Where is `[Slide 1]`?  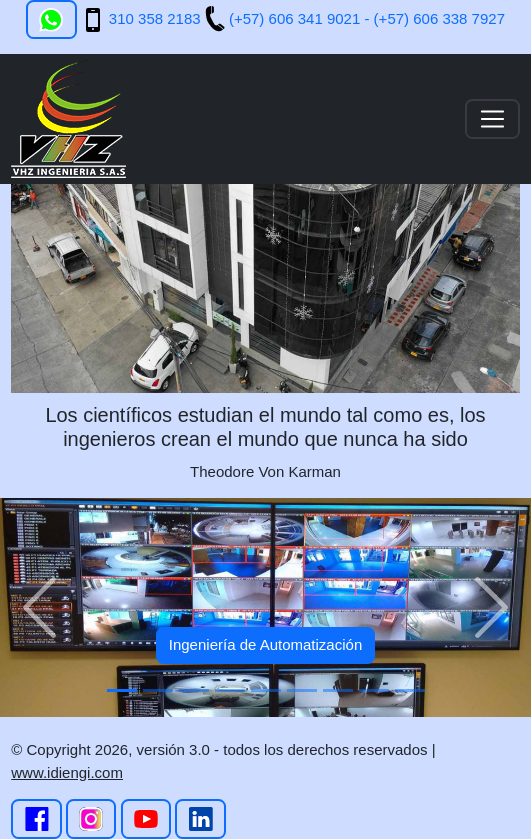 [Slide 1] is located at coordinates (122, 690).